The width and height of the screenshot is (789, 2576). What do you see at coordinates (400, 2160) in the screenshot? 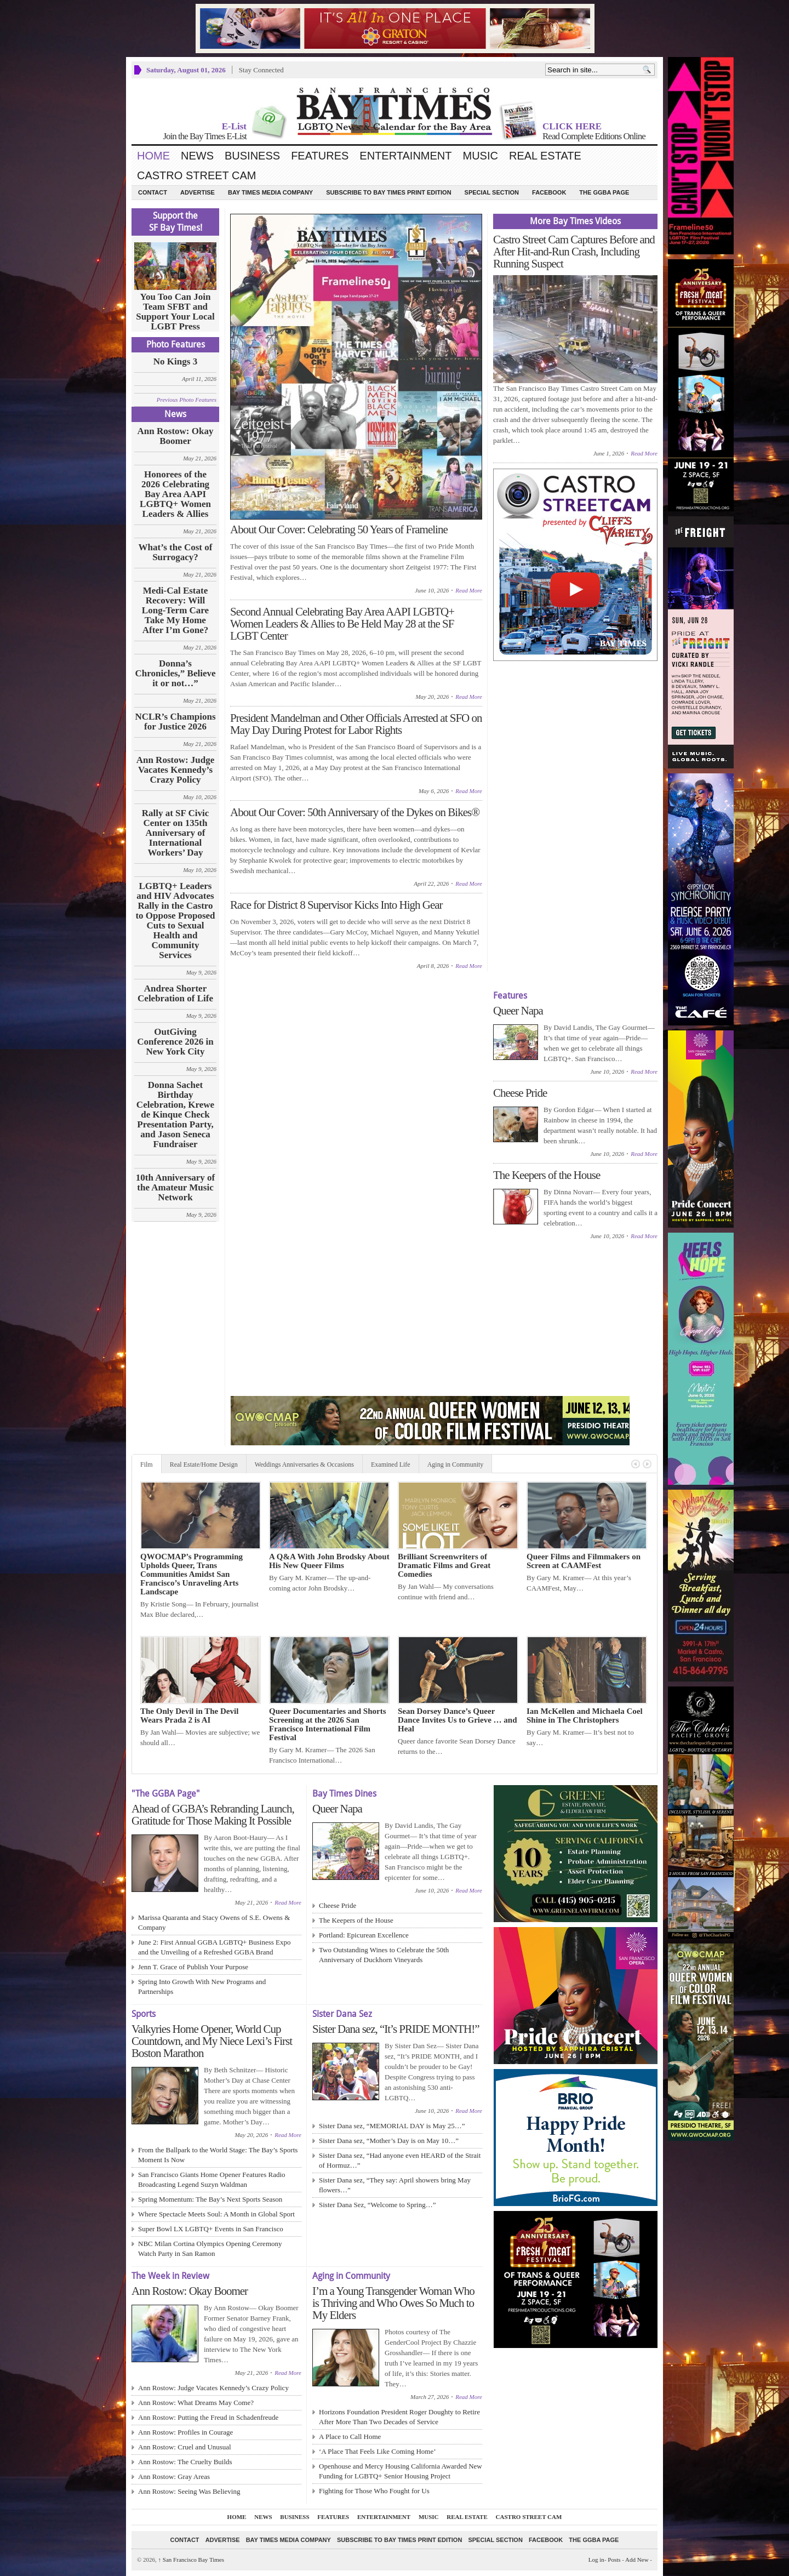
I see `Sister Dana sez, “Had anyone even HEARD of the Strait of Hormuz…”` at bounding box center [400, 2160].